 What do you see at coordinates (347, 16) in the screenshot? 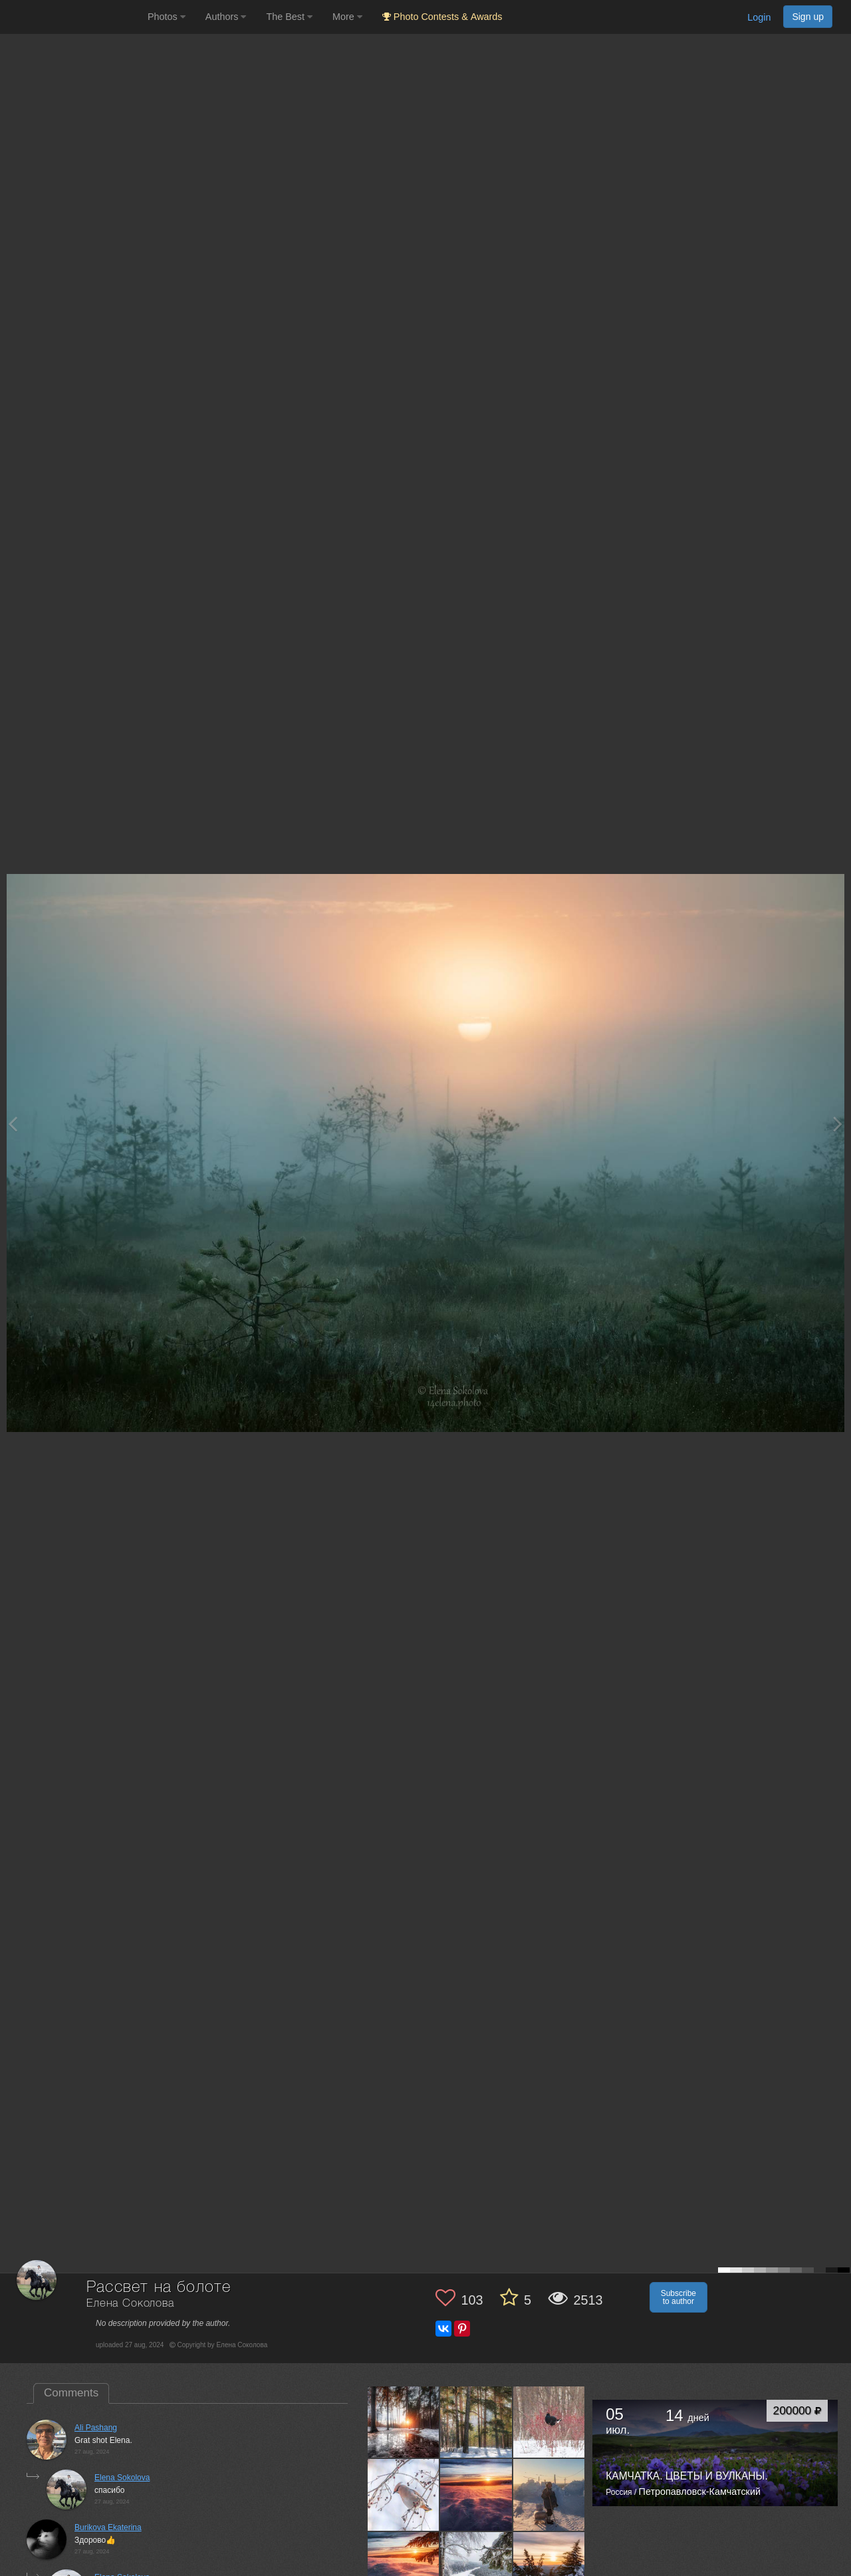
I see `More [button]` at bounding box center [347, 16].